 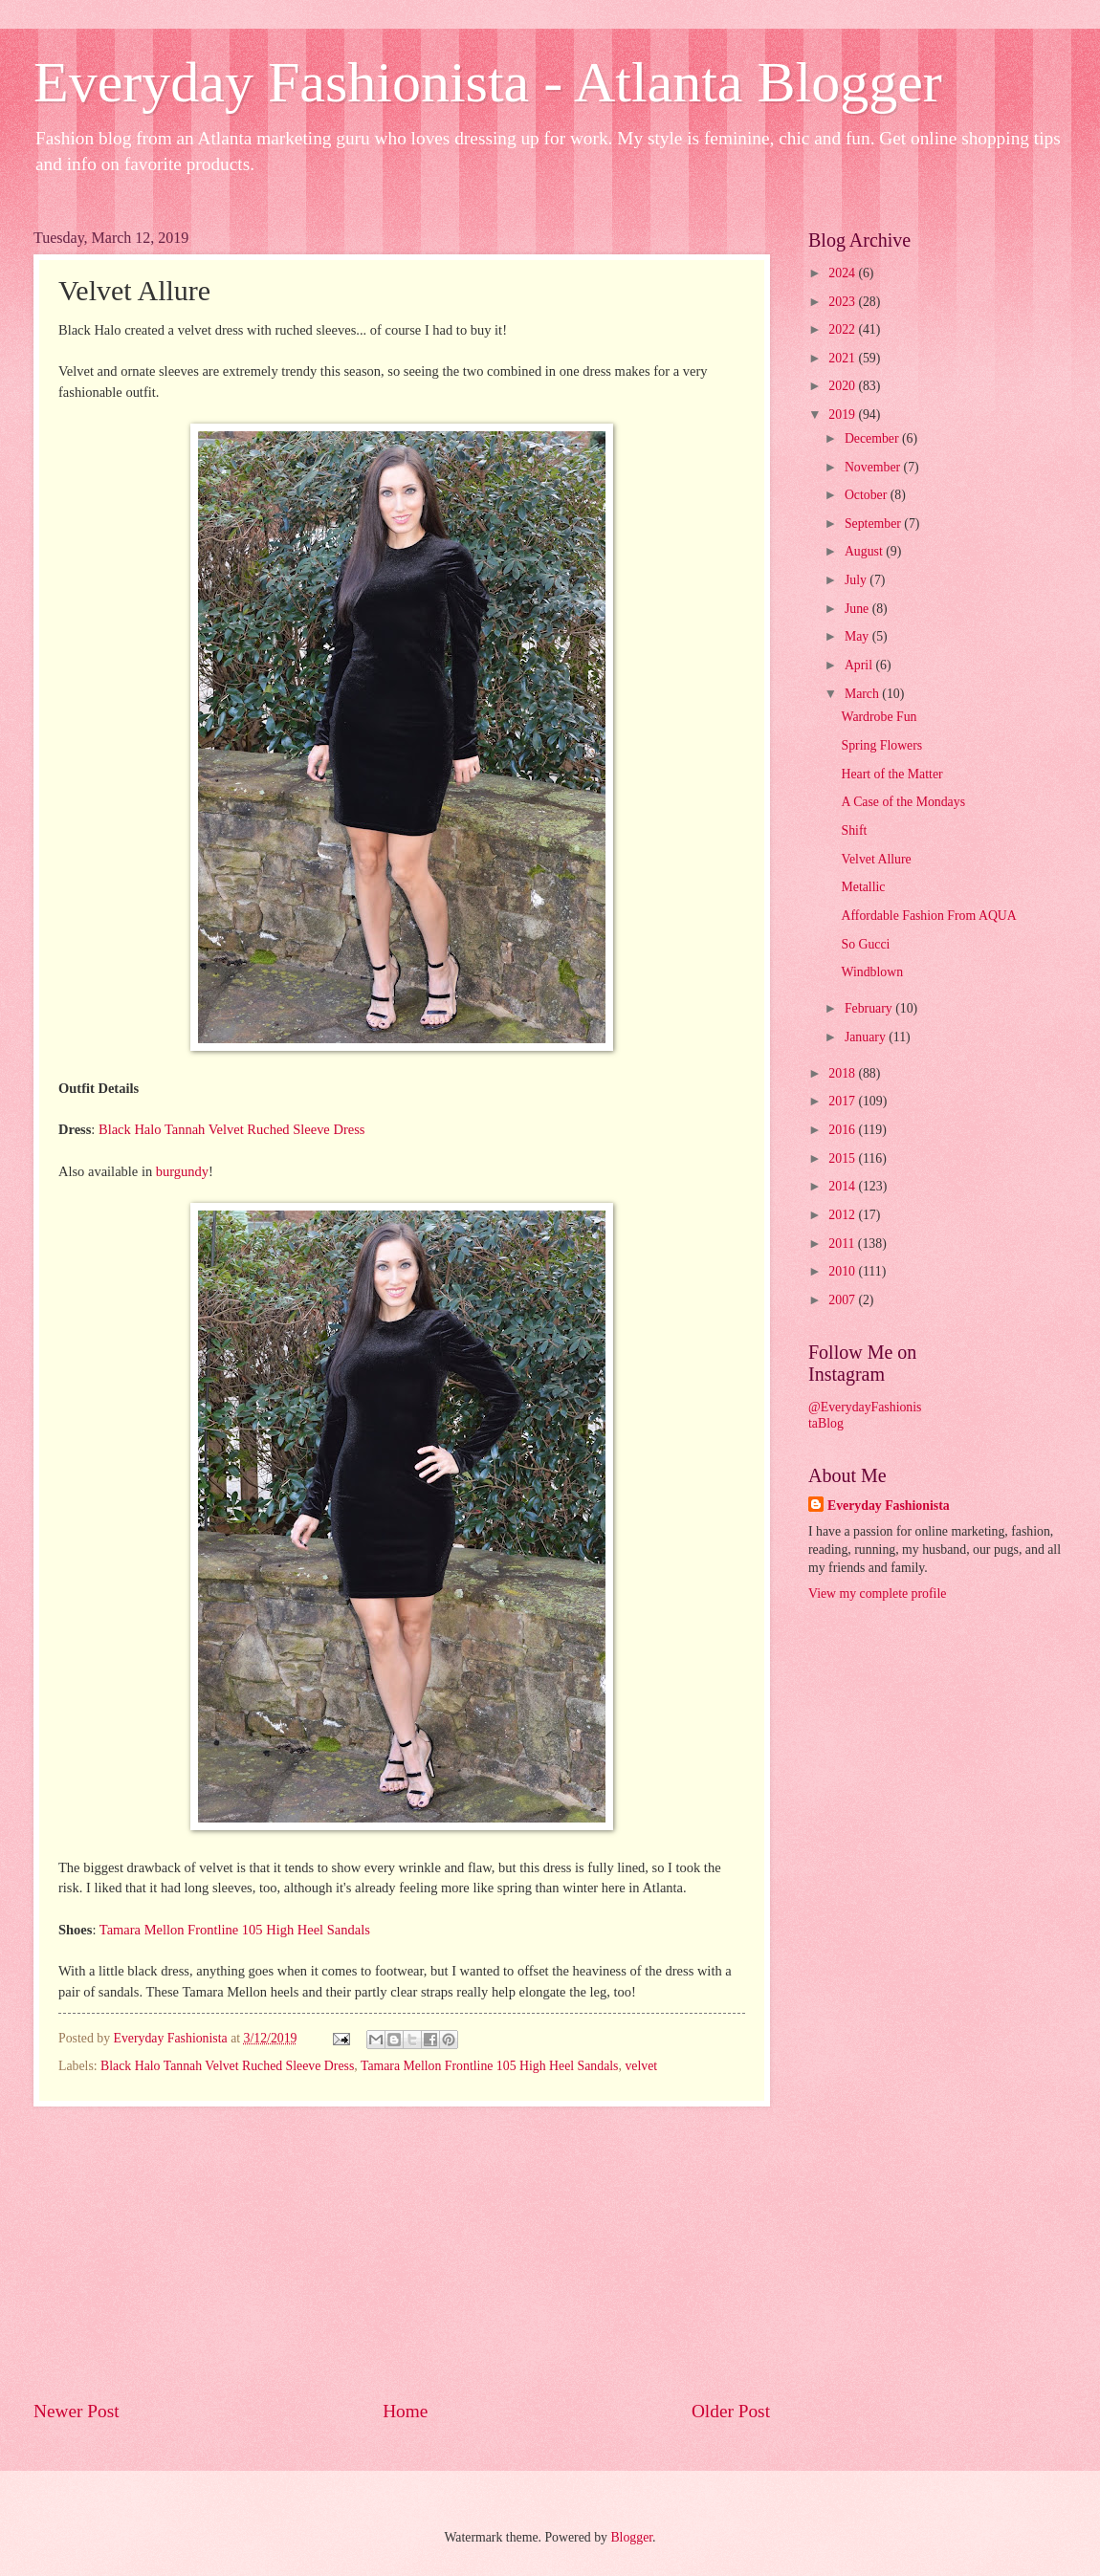 I want to click on 2018, so click(x=843, y=1073).